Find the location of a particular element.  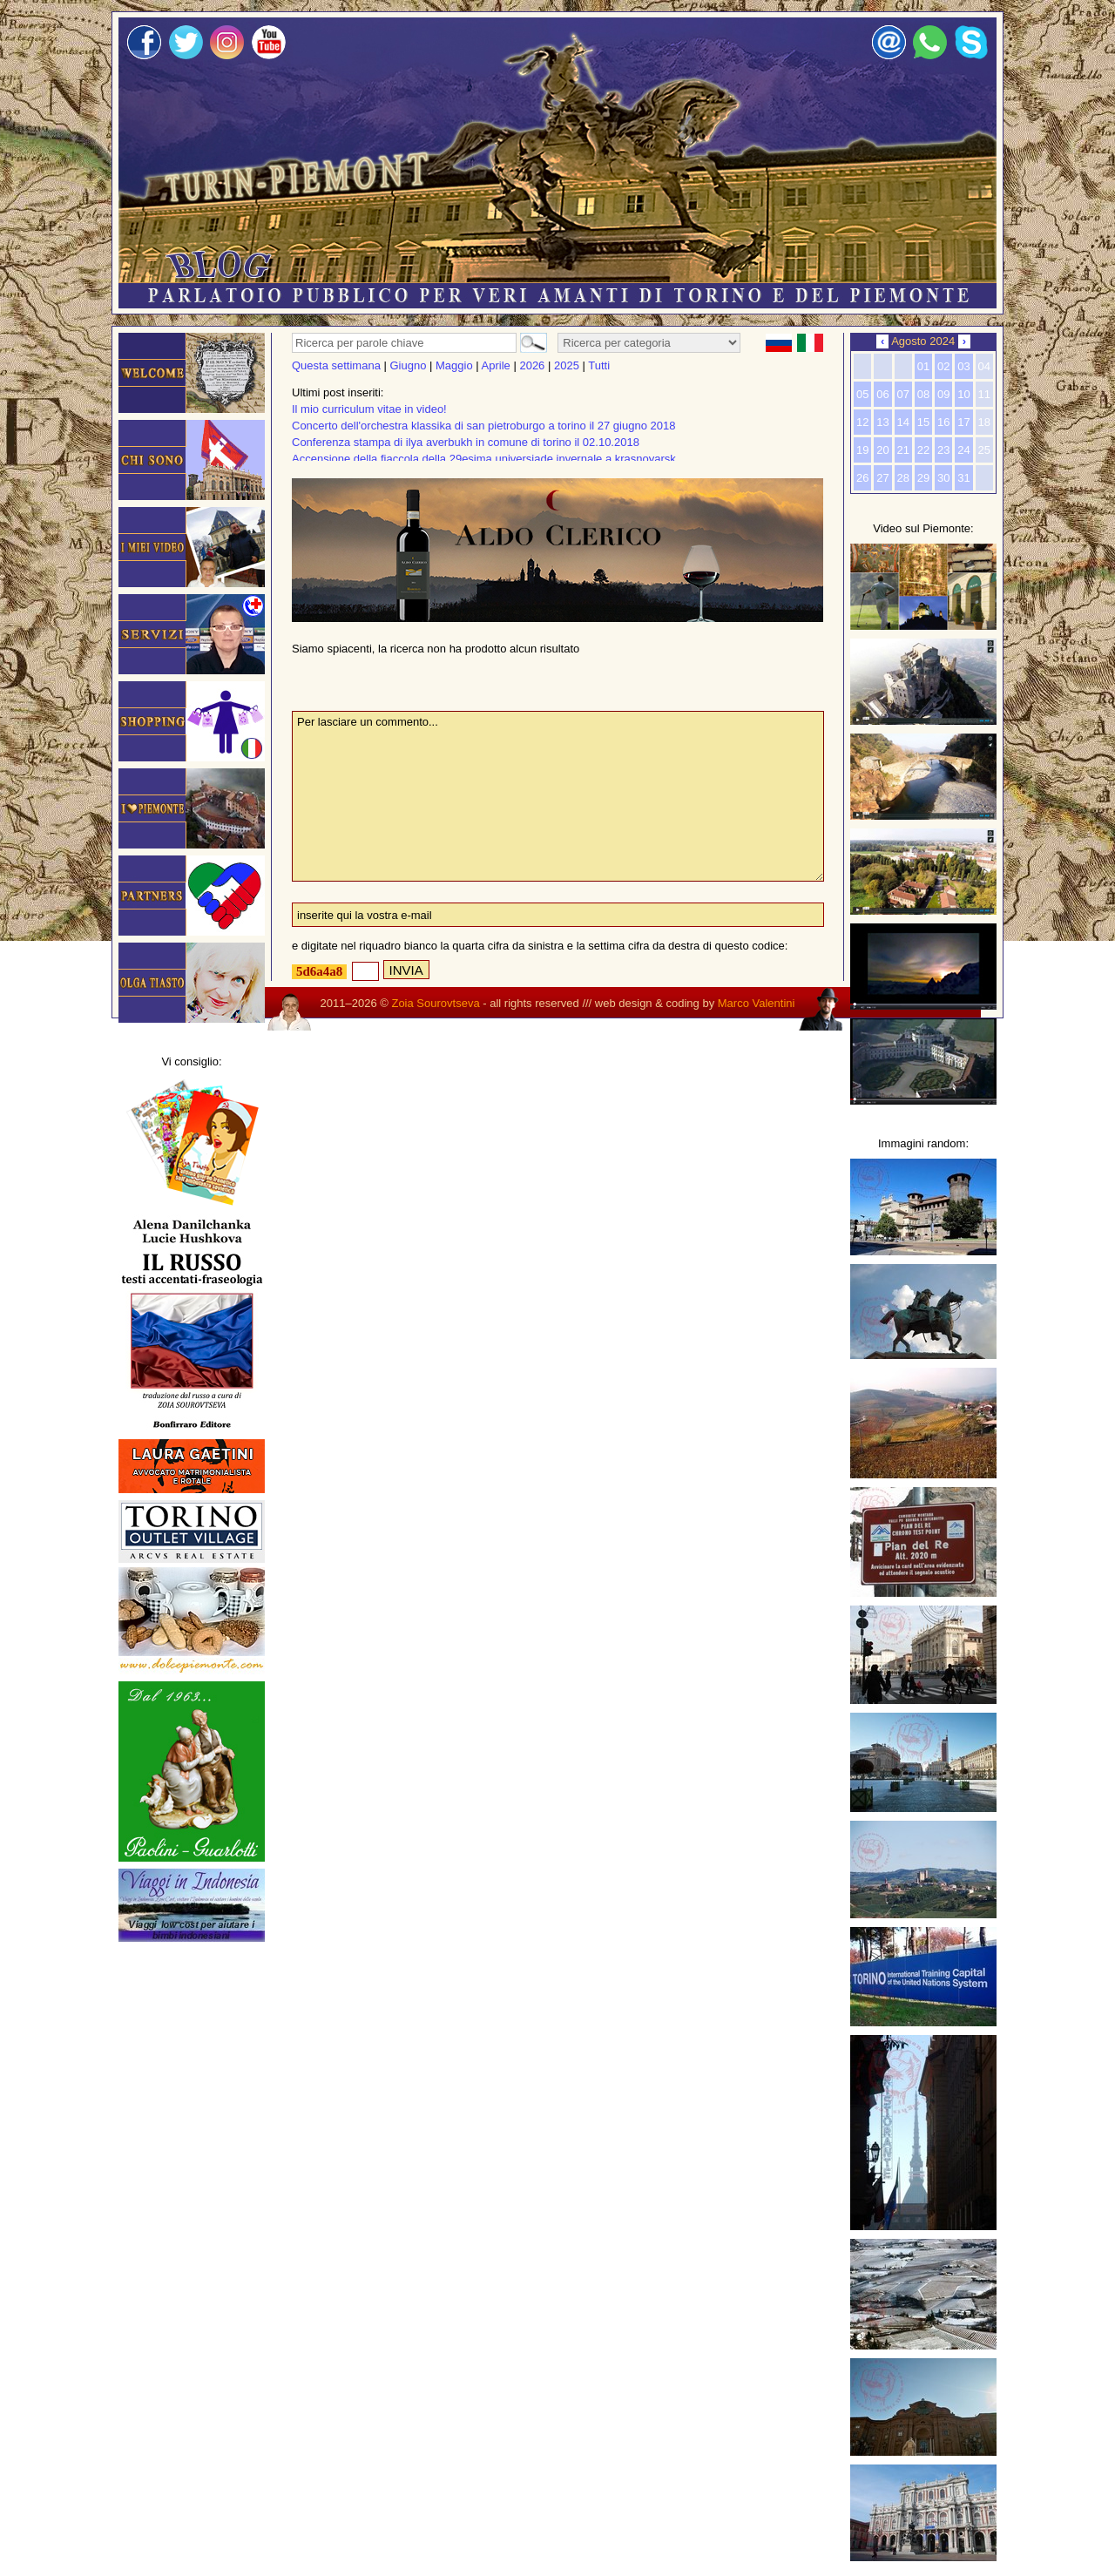

Per lasciare un commento... is located at coordinates (558, 796).